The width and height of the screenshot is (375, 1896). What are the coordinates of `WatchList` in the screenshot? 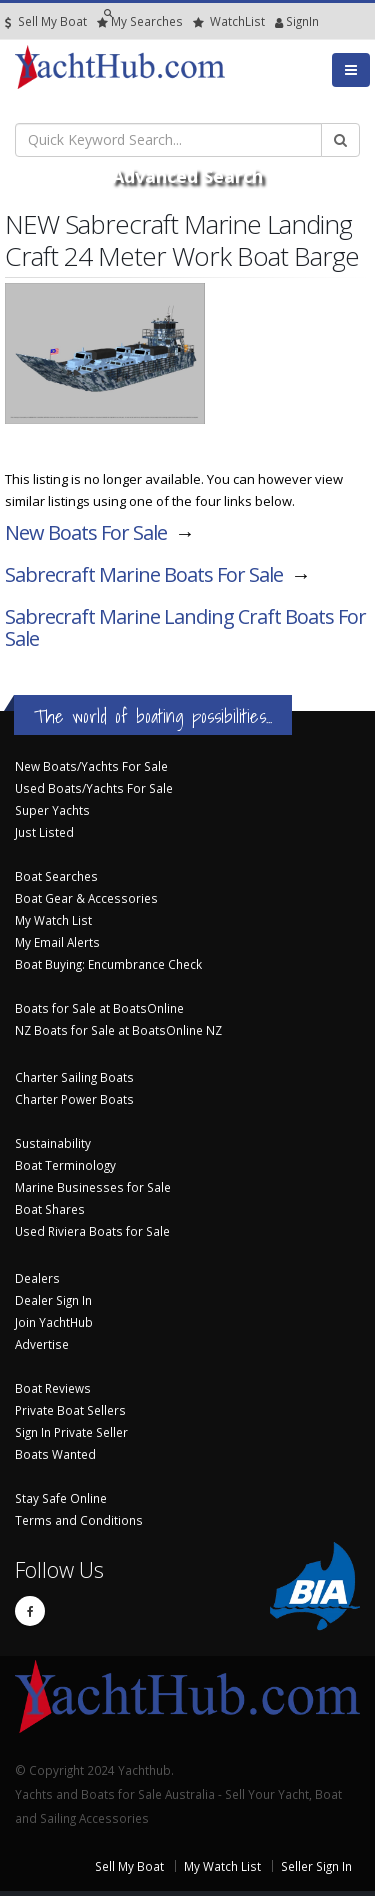 It's located at (229, 21).